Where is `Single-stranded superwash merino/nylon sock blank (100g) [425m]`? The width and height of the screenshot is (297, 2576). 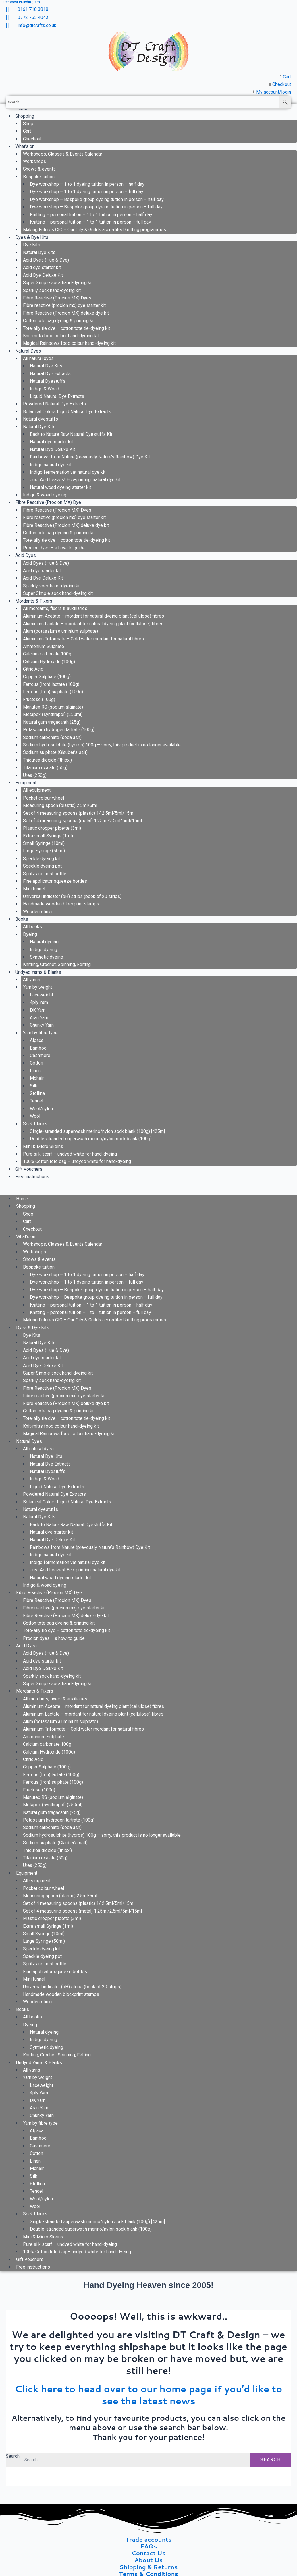
Single-stranded superwash merino/nylon sock blank (100g) [425m] is located at coordinates (97, 1131).